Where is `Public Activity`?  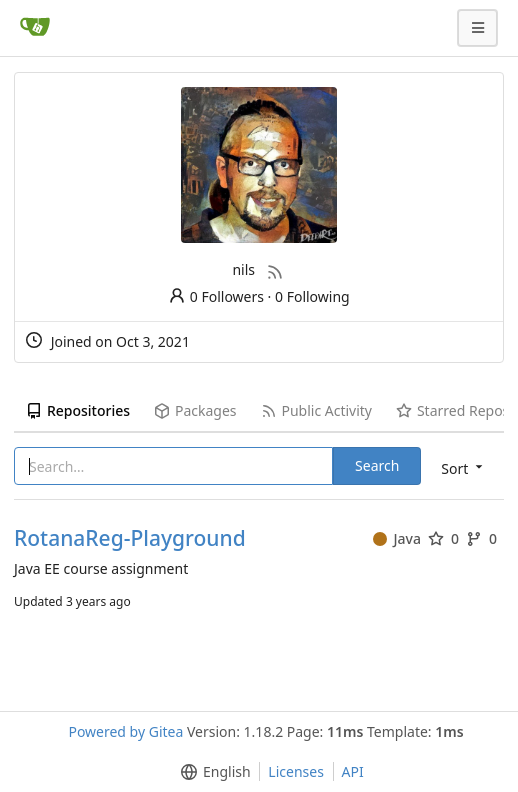
Public Activity is located at coordinates (316, 410).